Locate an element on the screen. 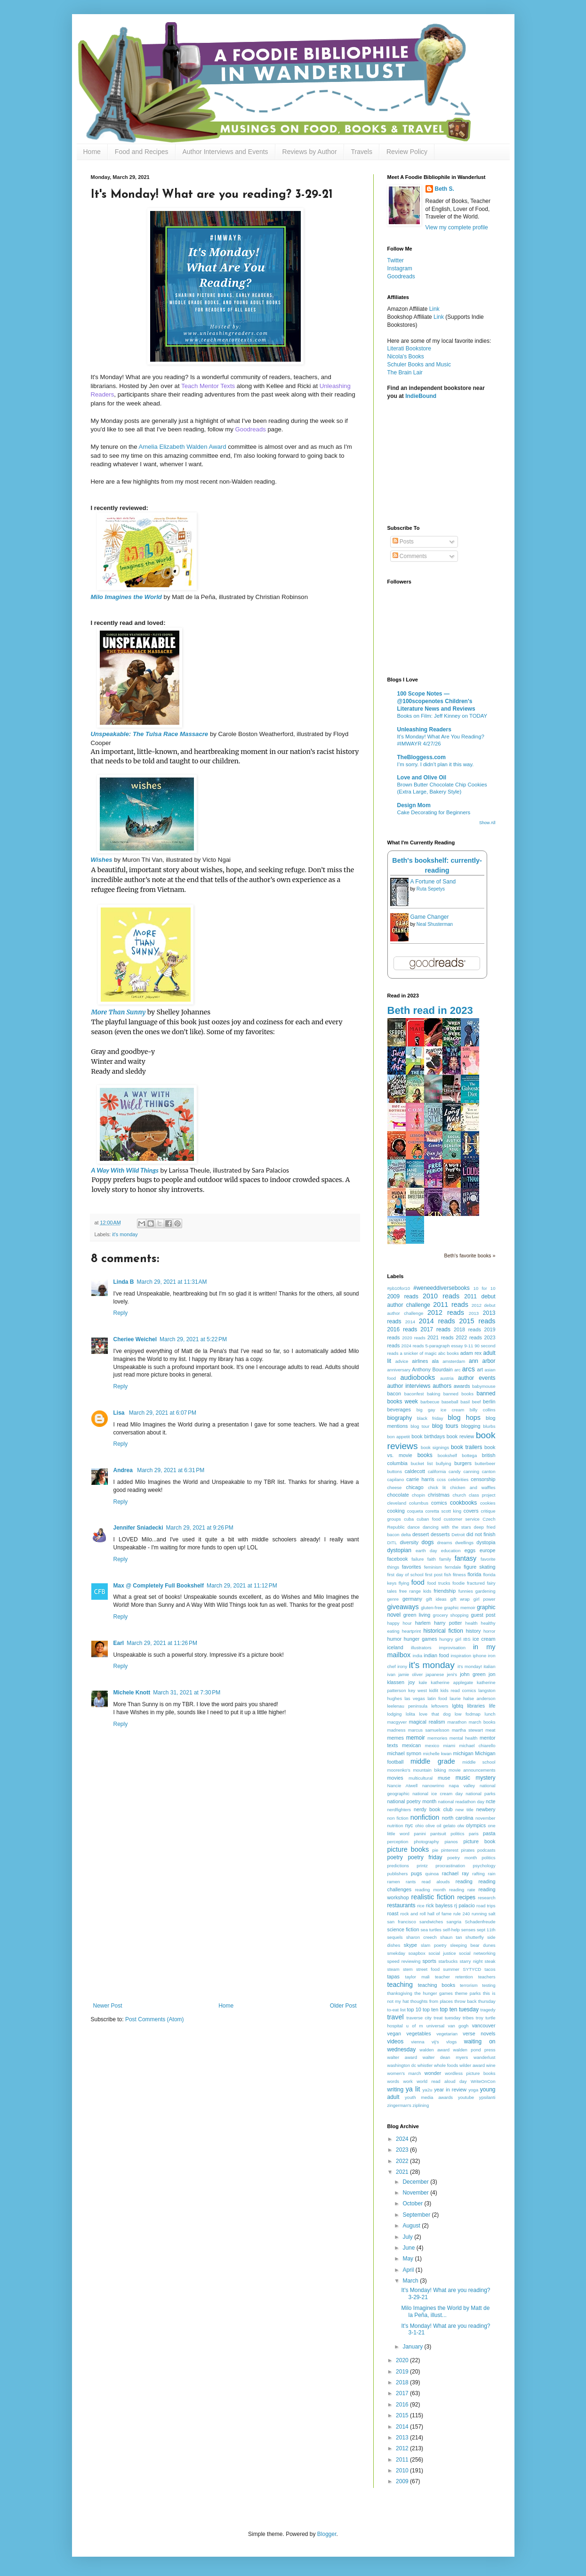  restaurants is located at coordinates (401, 1905).